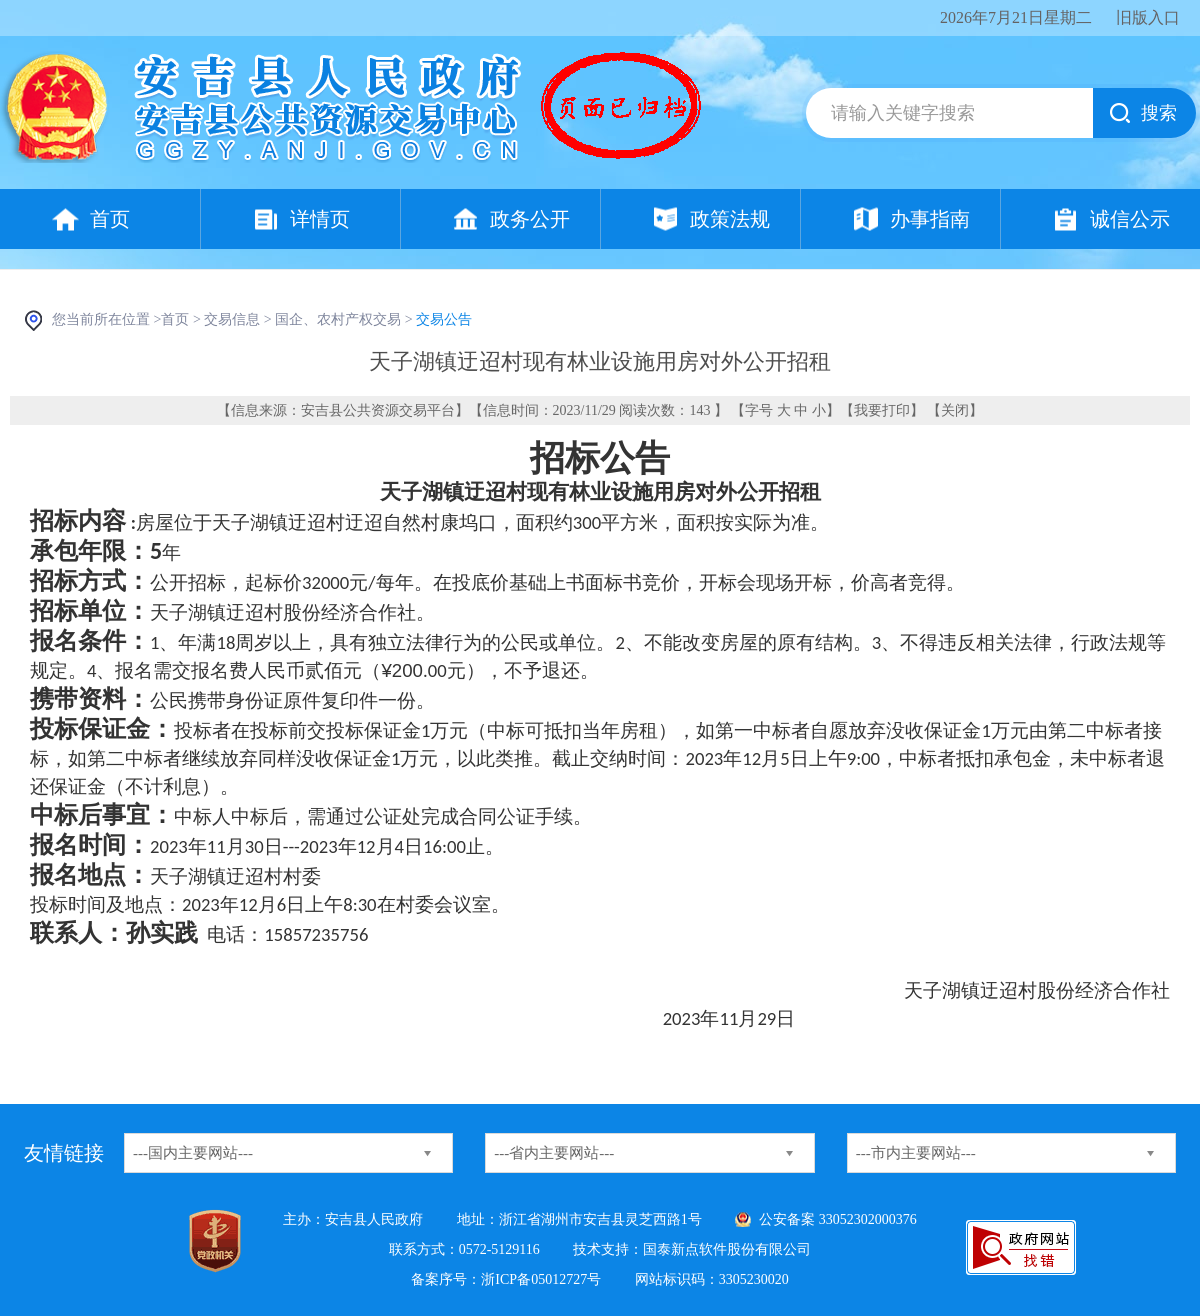  I want to click on 关闭, so click(955, 410).